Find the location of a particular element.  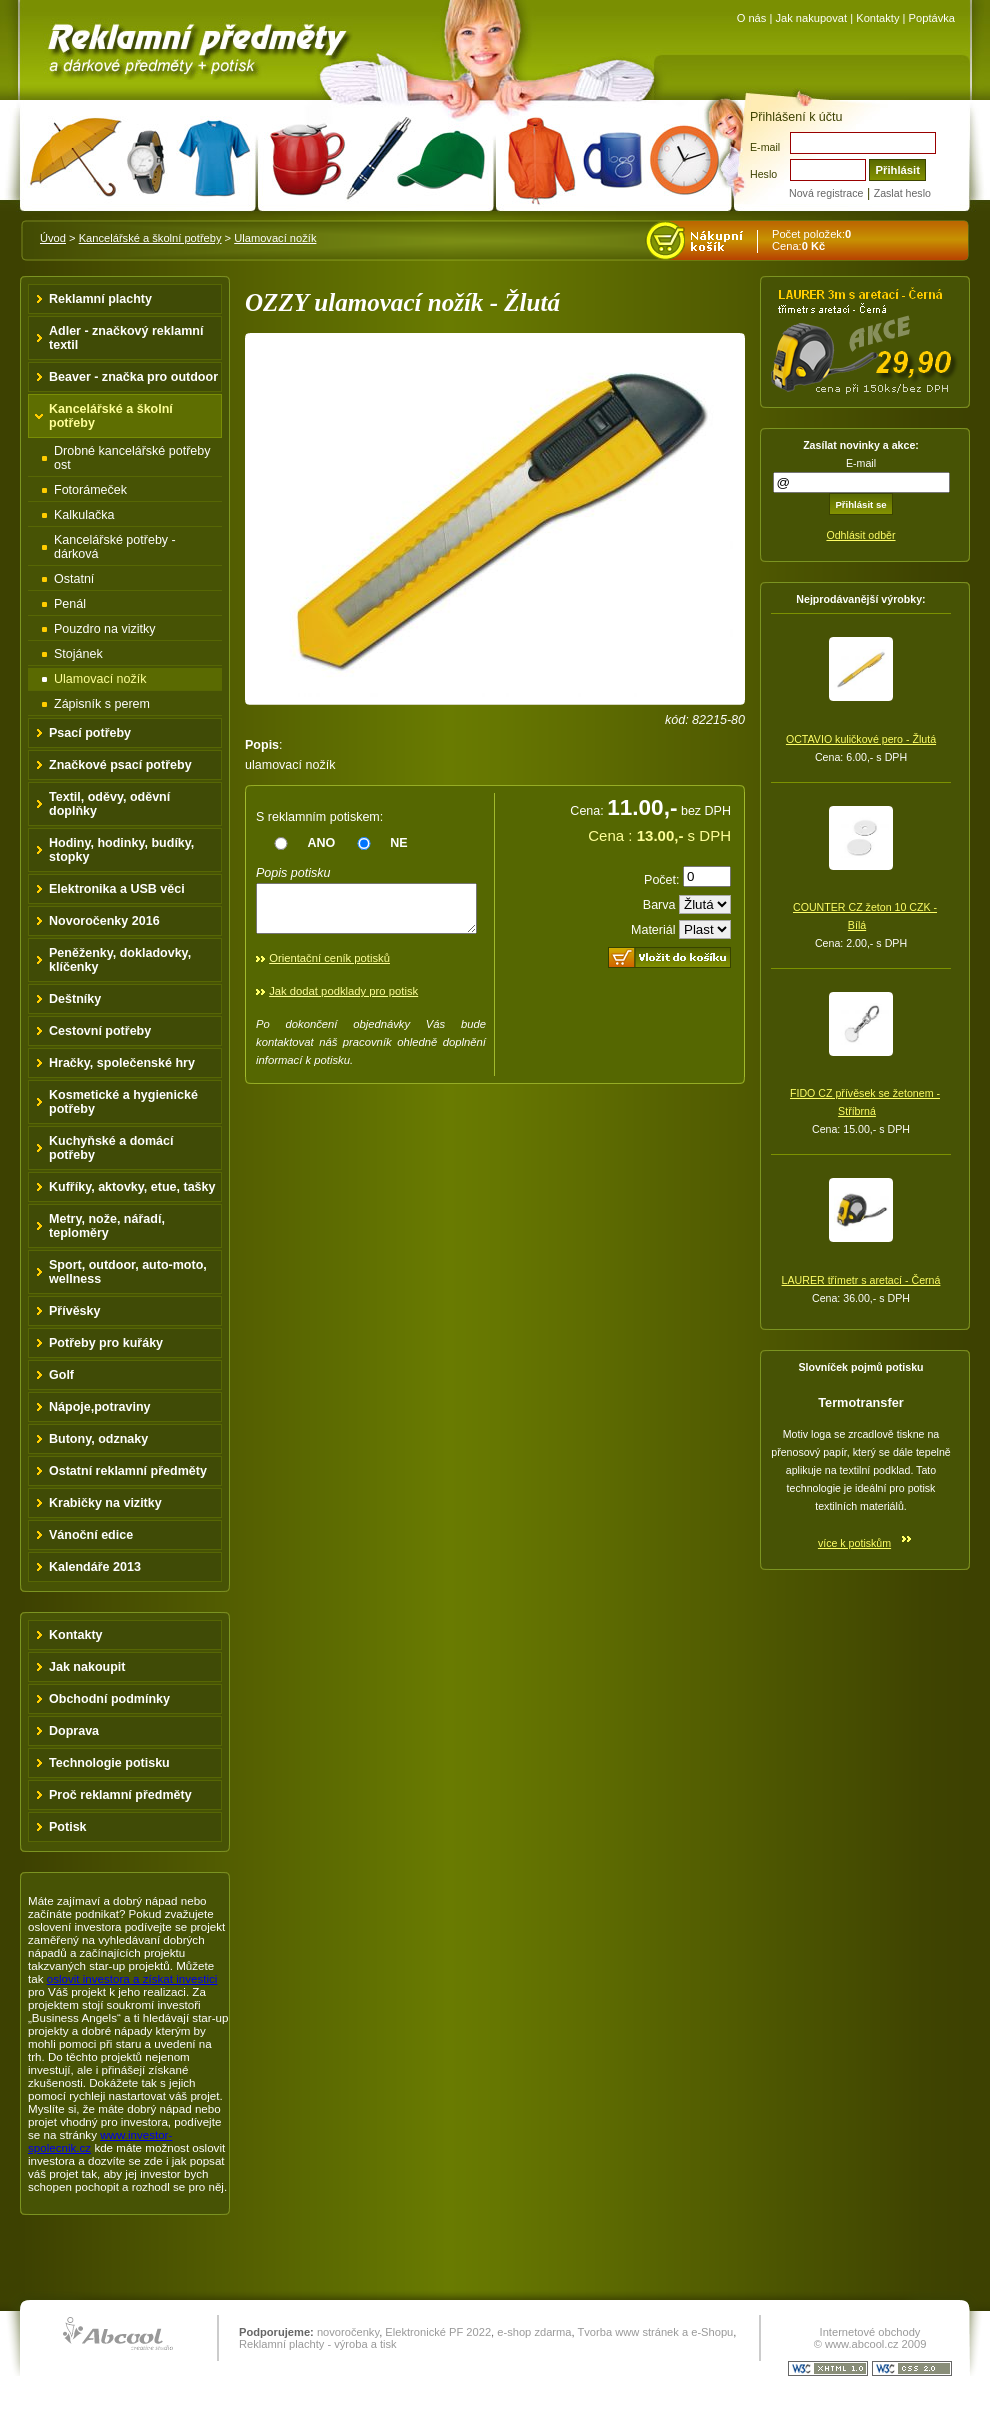

Jak dodat podklady pro potisk is located at coordinates (343, 1000).